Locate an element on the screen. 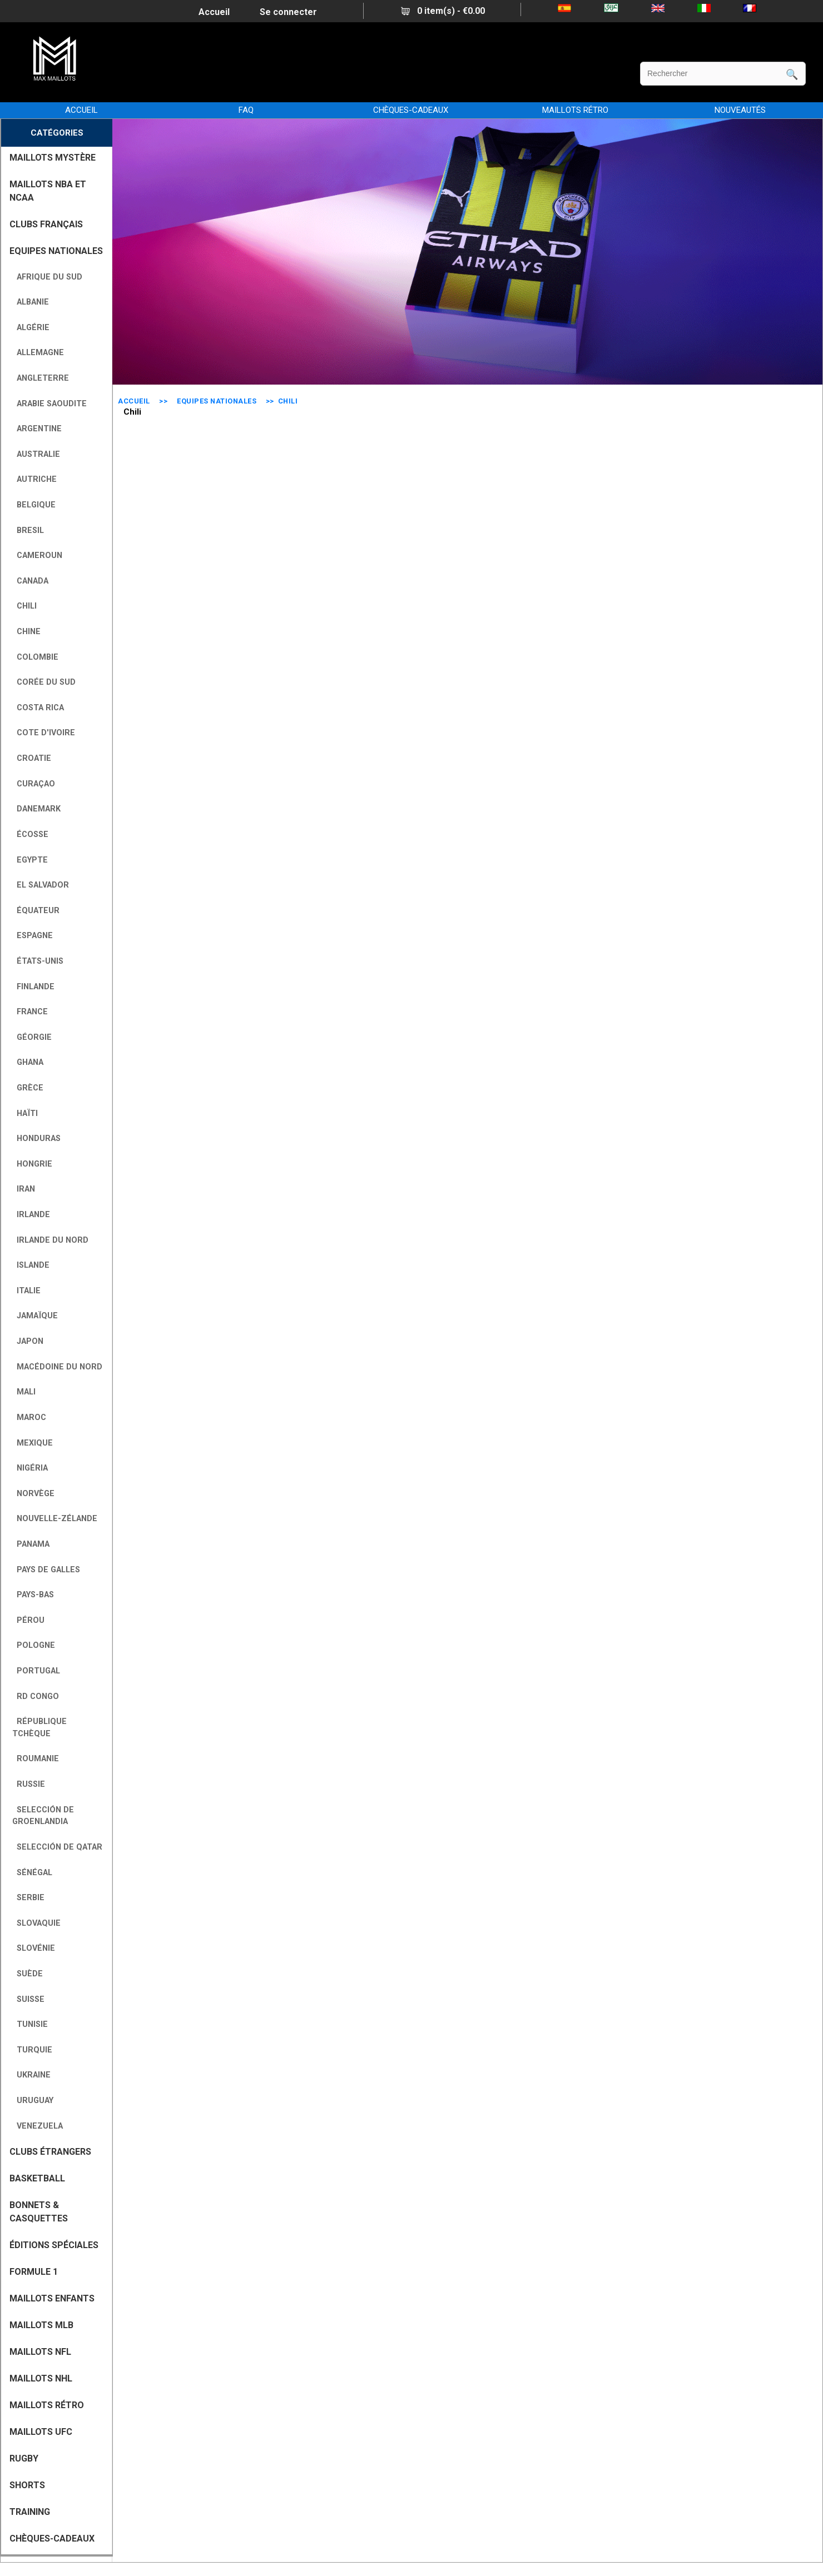 The width and height of the screenshot is (823, 2576). Selección de Qatar is located at coordinates (57, 1847).